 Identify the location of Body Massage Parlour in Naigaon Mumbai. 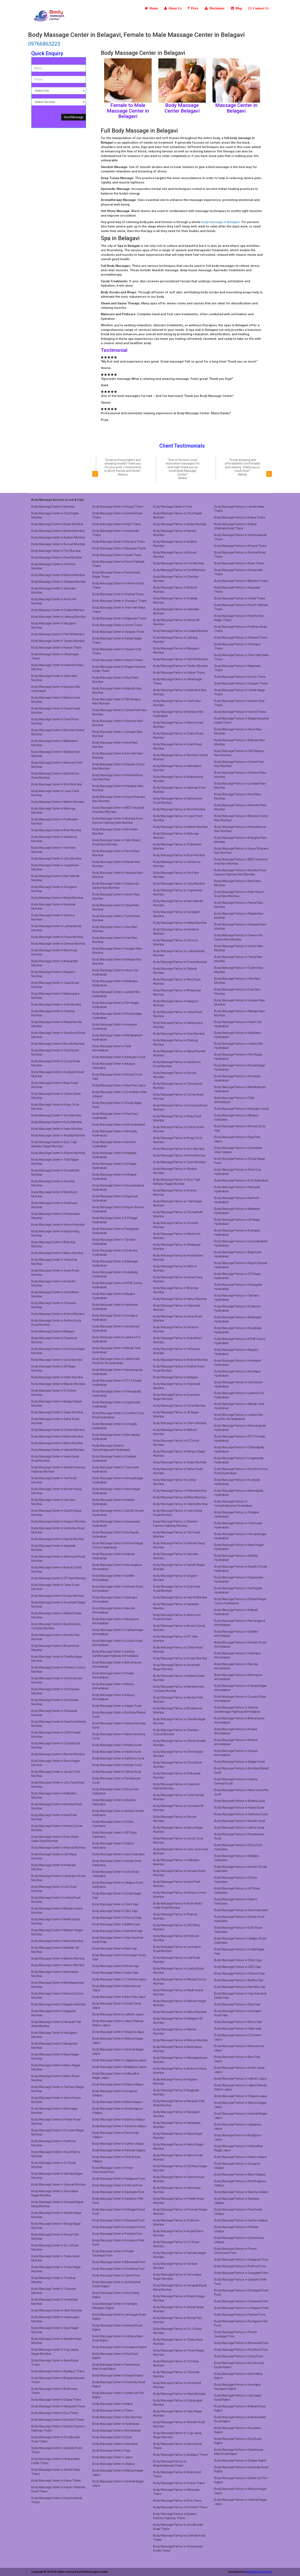
(175, 1003).